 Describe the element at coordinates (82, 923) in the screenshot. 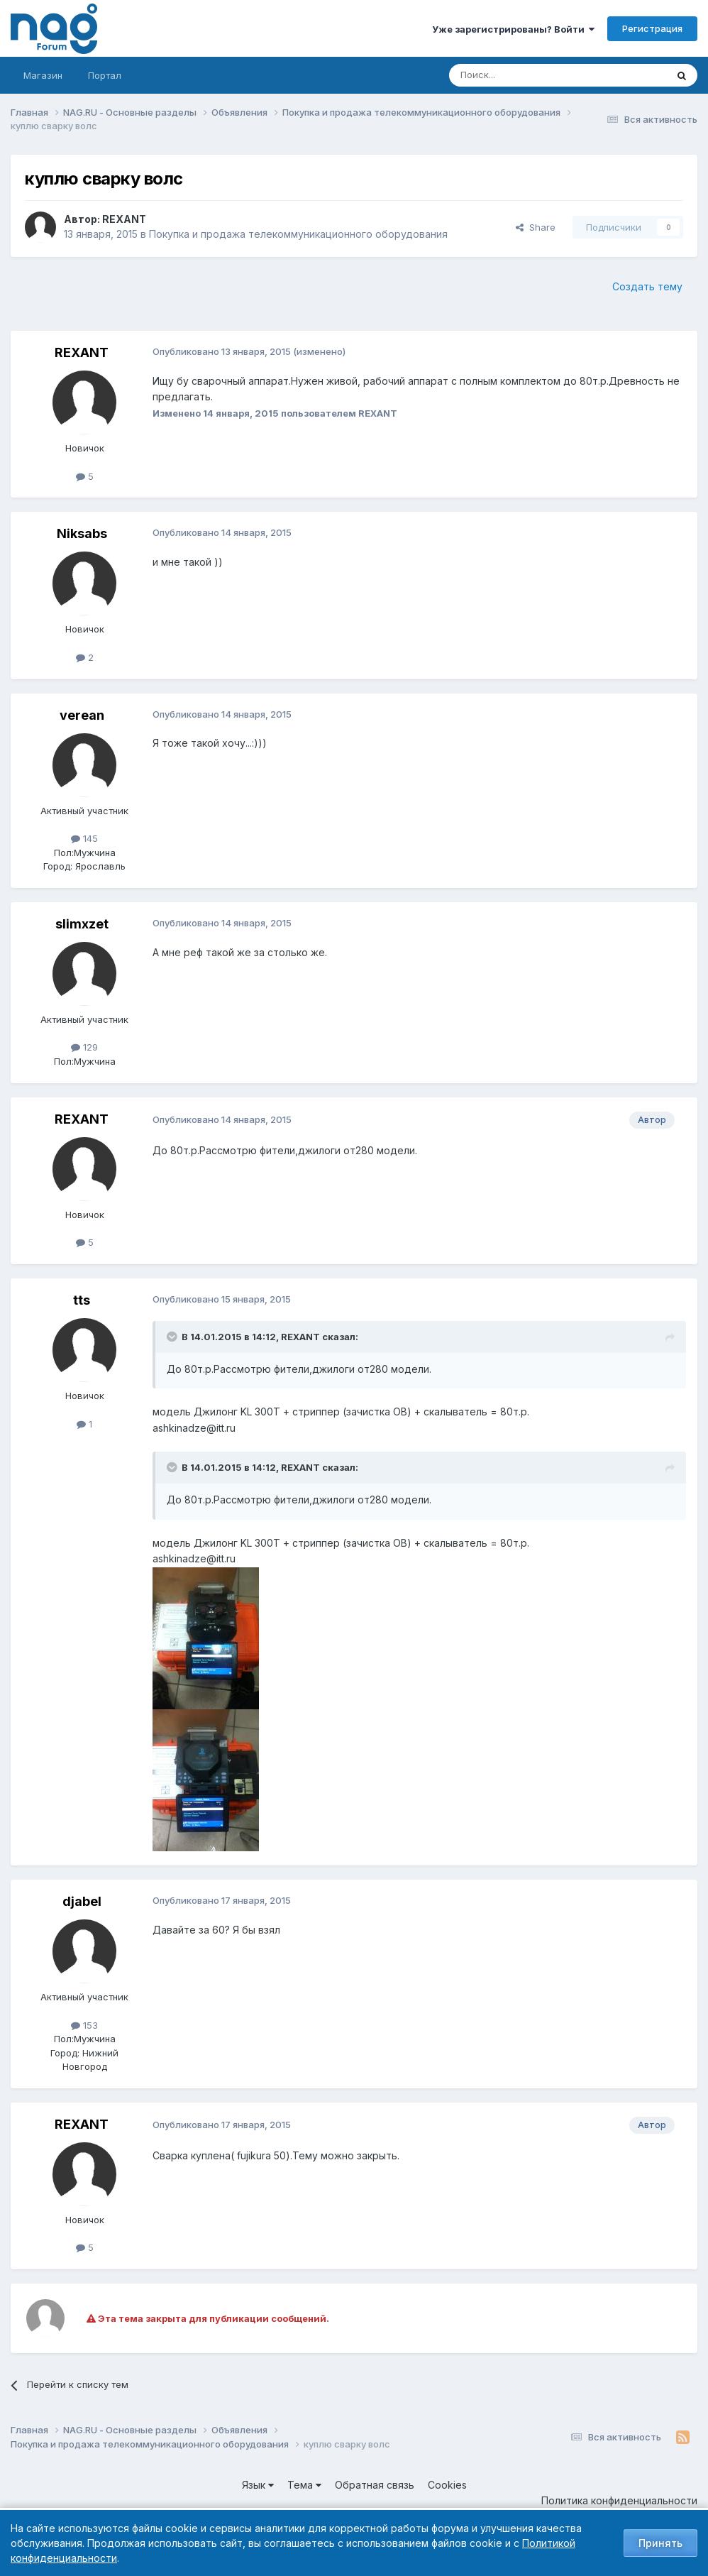

I see `slimxzet` at that location.